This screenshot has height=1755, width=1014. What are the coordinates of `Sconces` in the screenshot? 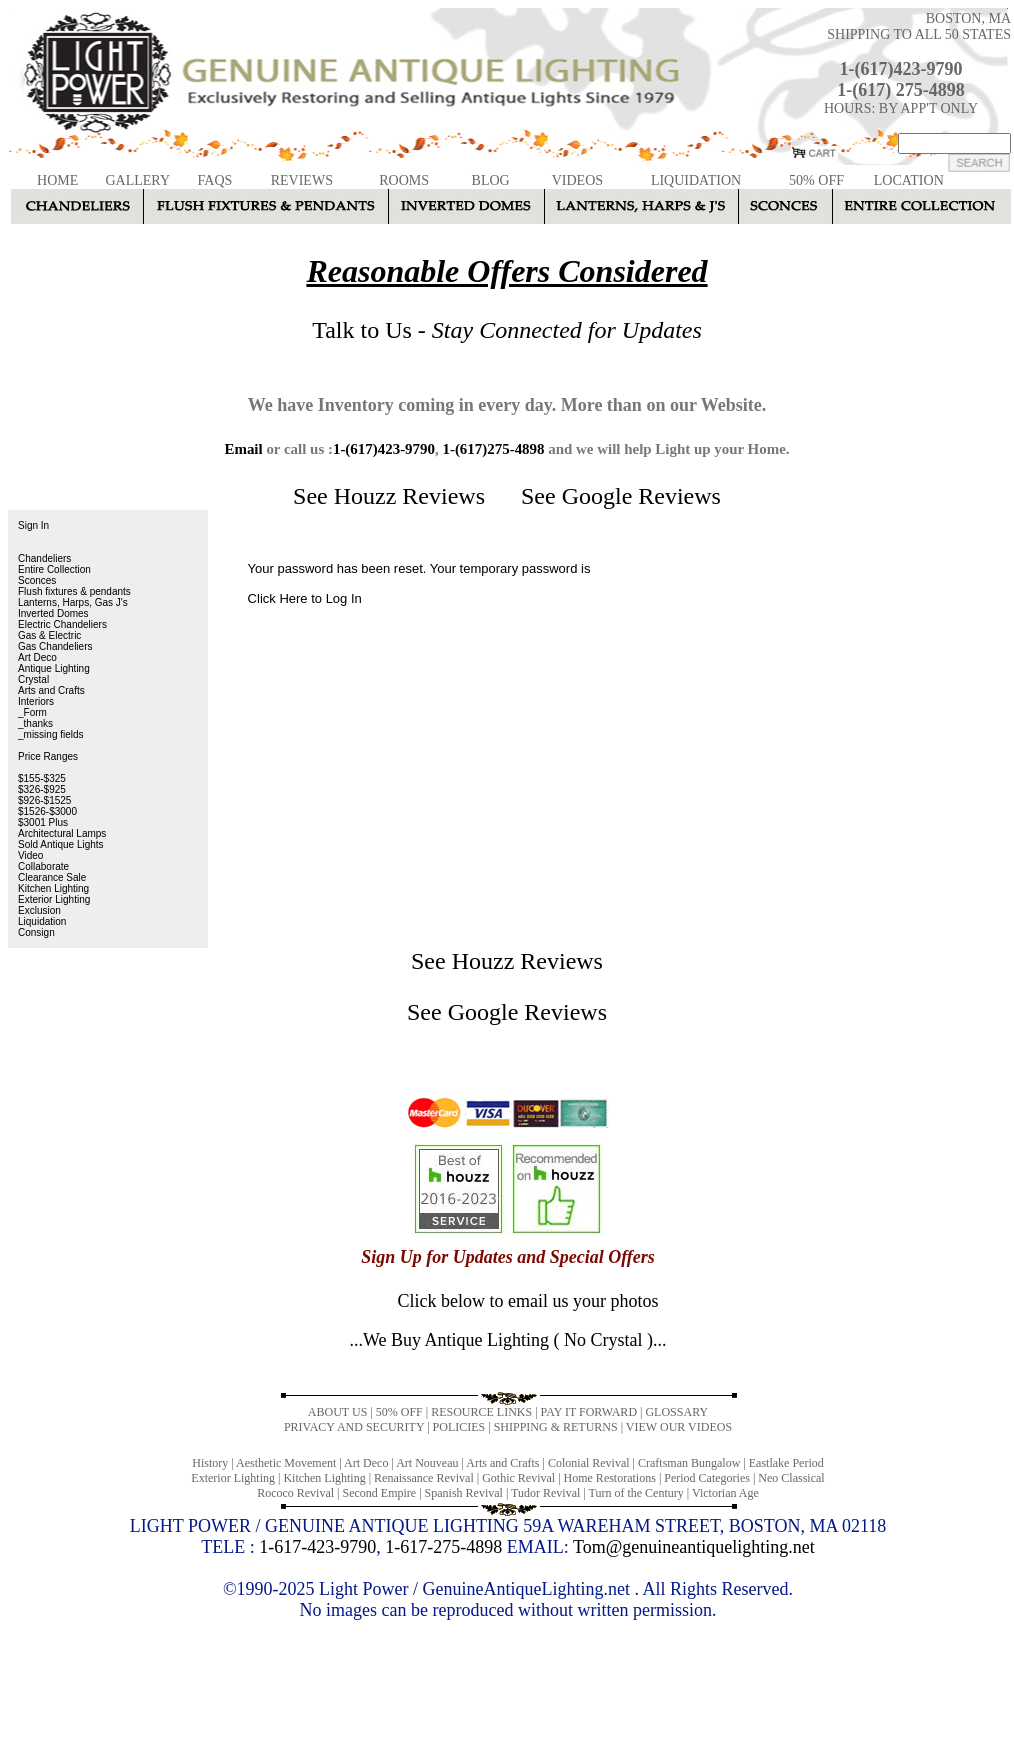 It's located at (37, 580).